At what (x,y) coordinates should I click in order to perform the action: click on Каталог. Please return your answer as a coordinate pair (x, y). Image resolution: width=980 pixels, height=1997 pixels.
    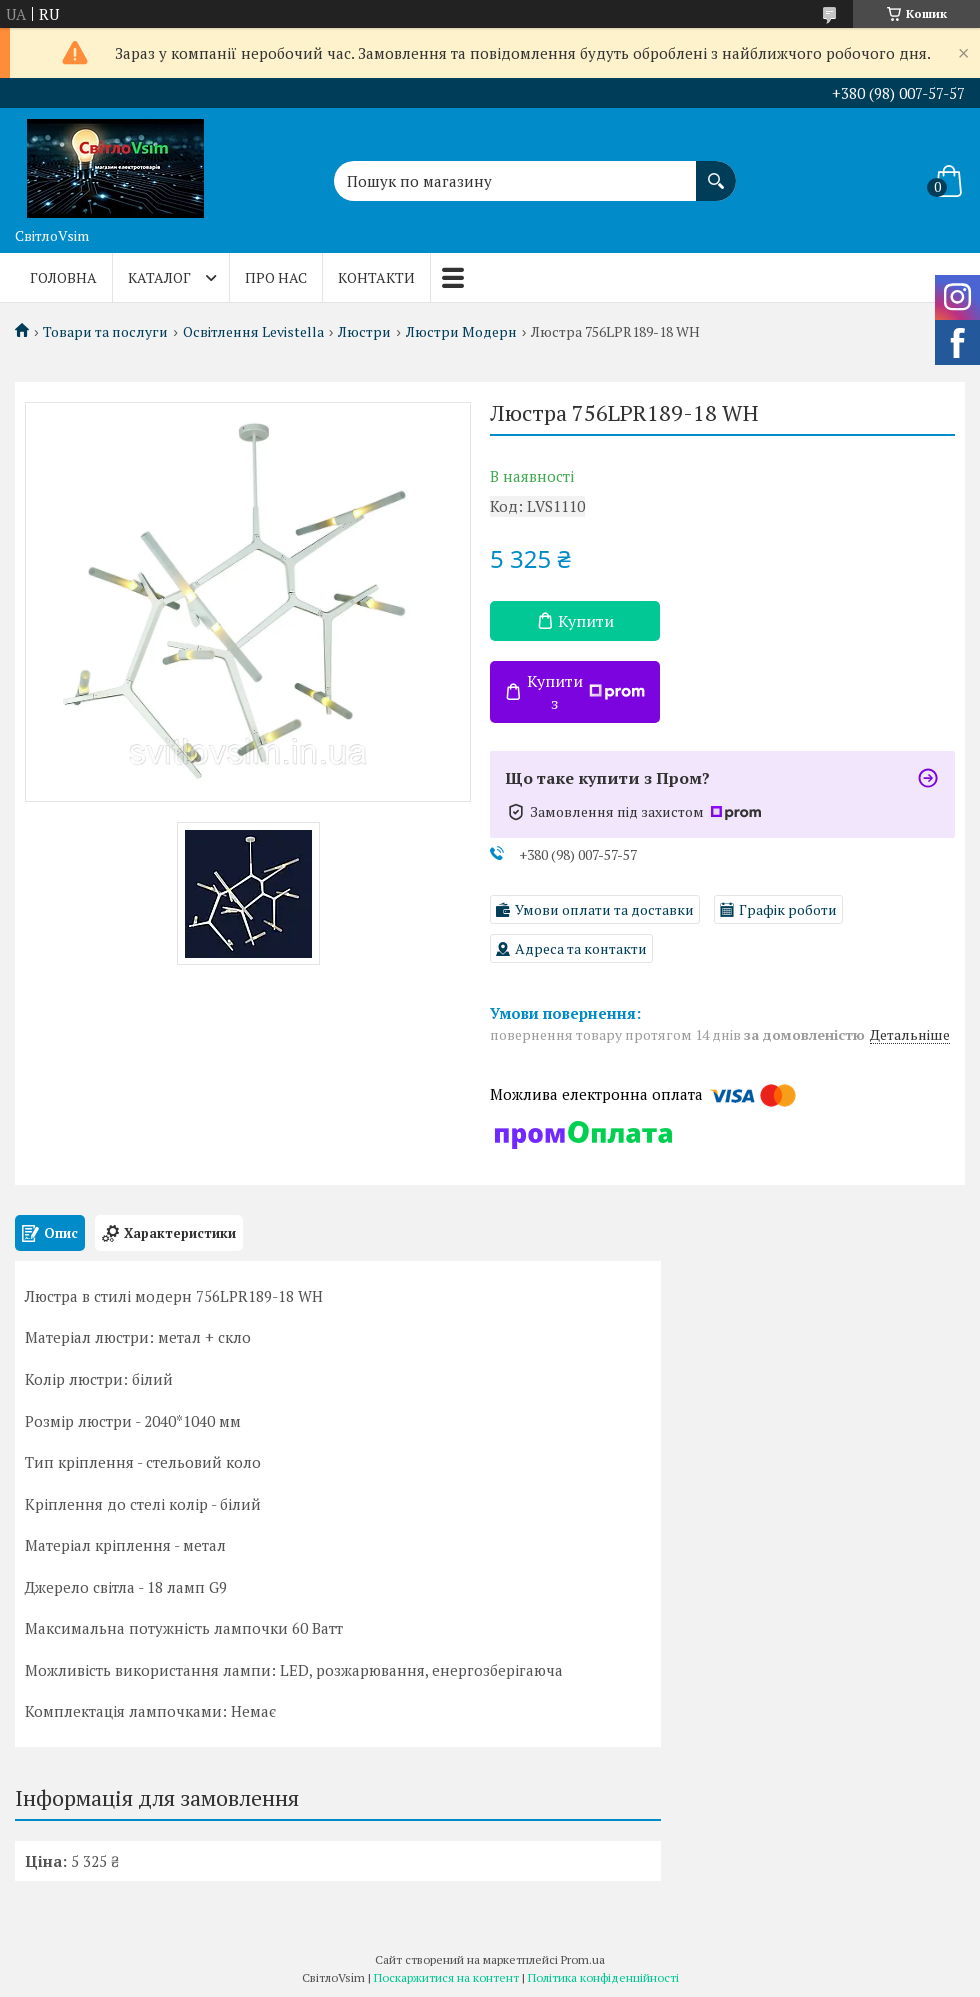
    Looking at the image, I should click on (159, 277).